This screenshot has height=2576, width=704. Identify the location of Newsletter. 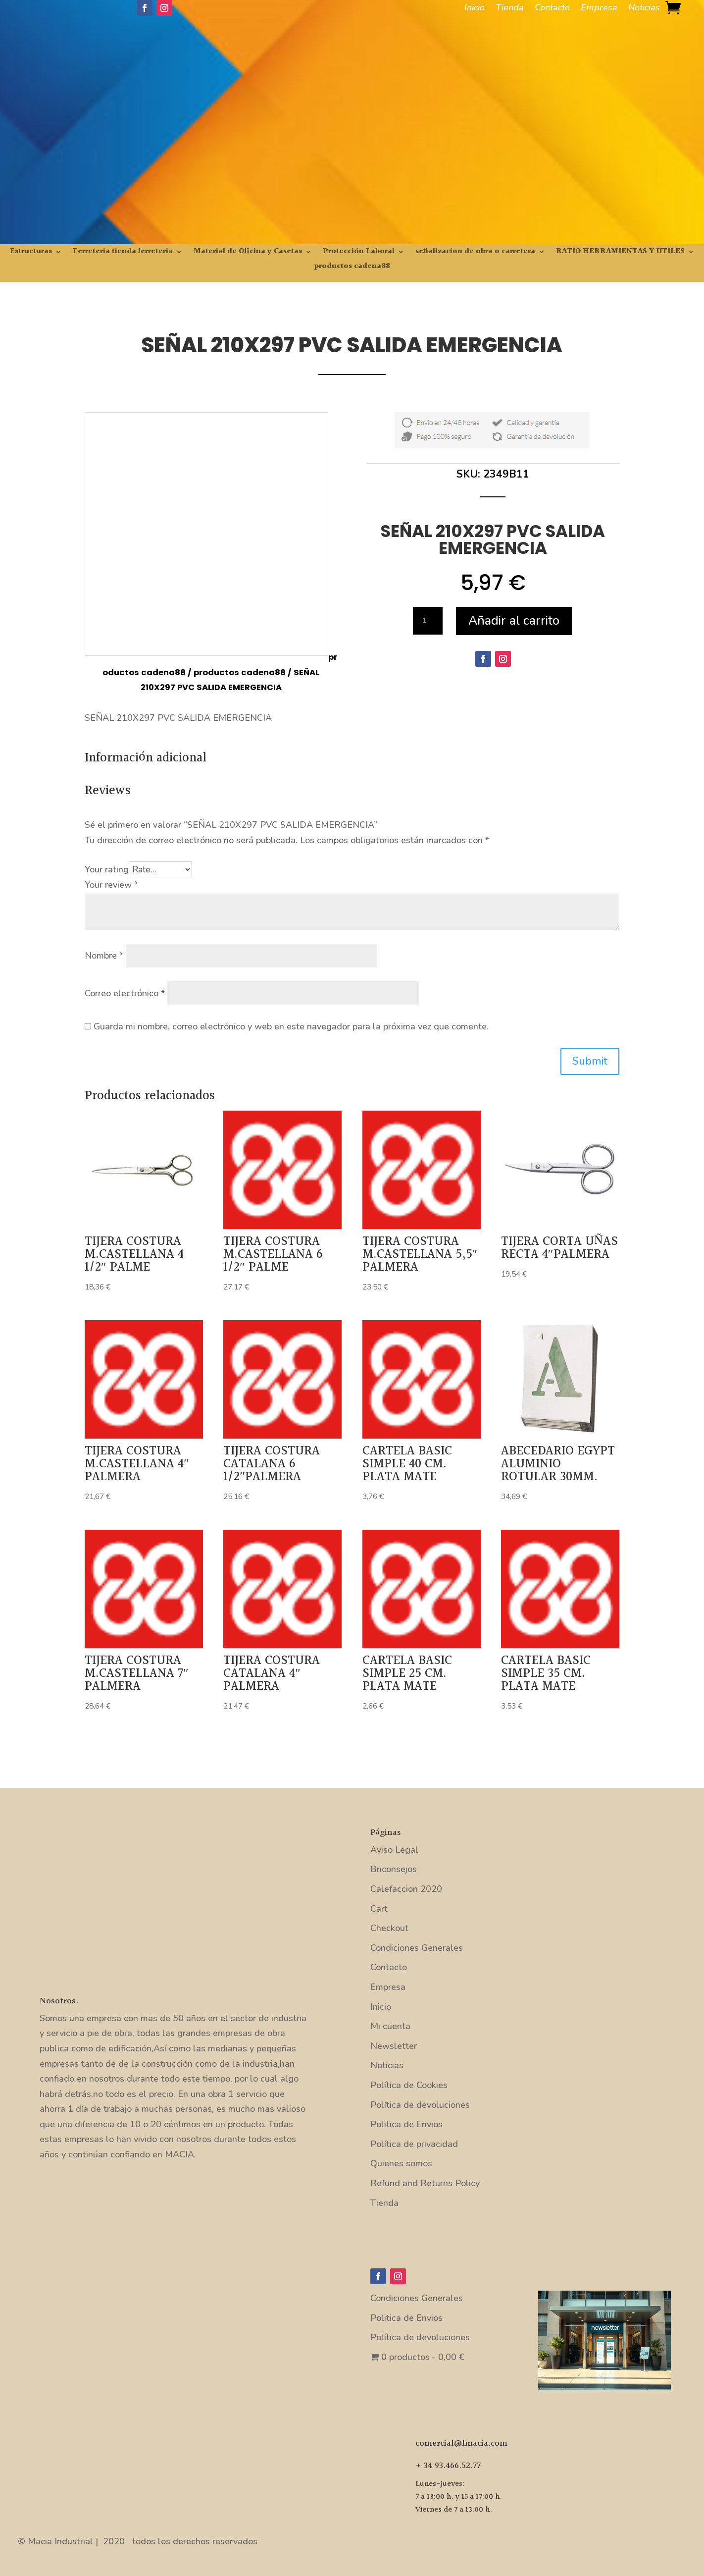
(393, 2046).